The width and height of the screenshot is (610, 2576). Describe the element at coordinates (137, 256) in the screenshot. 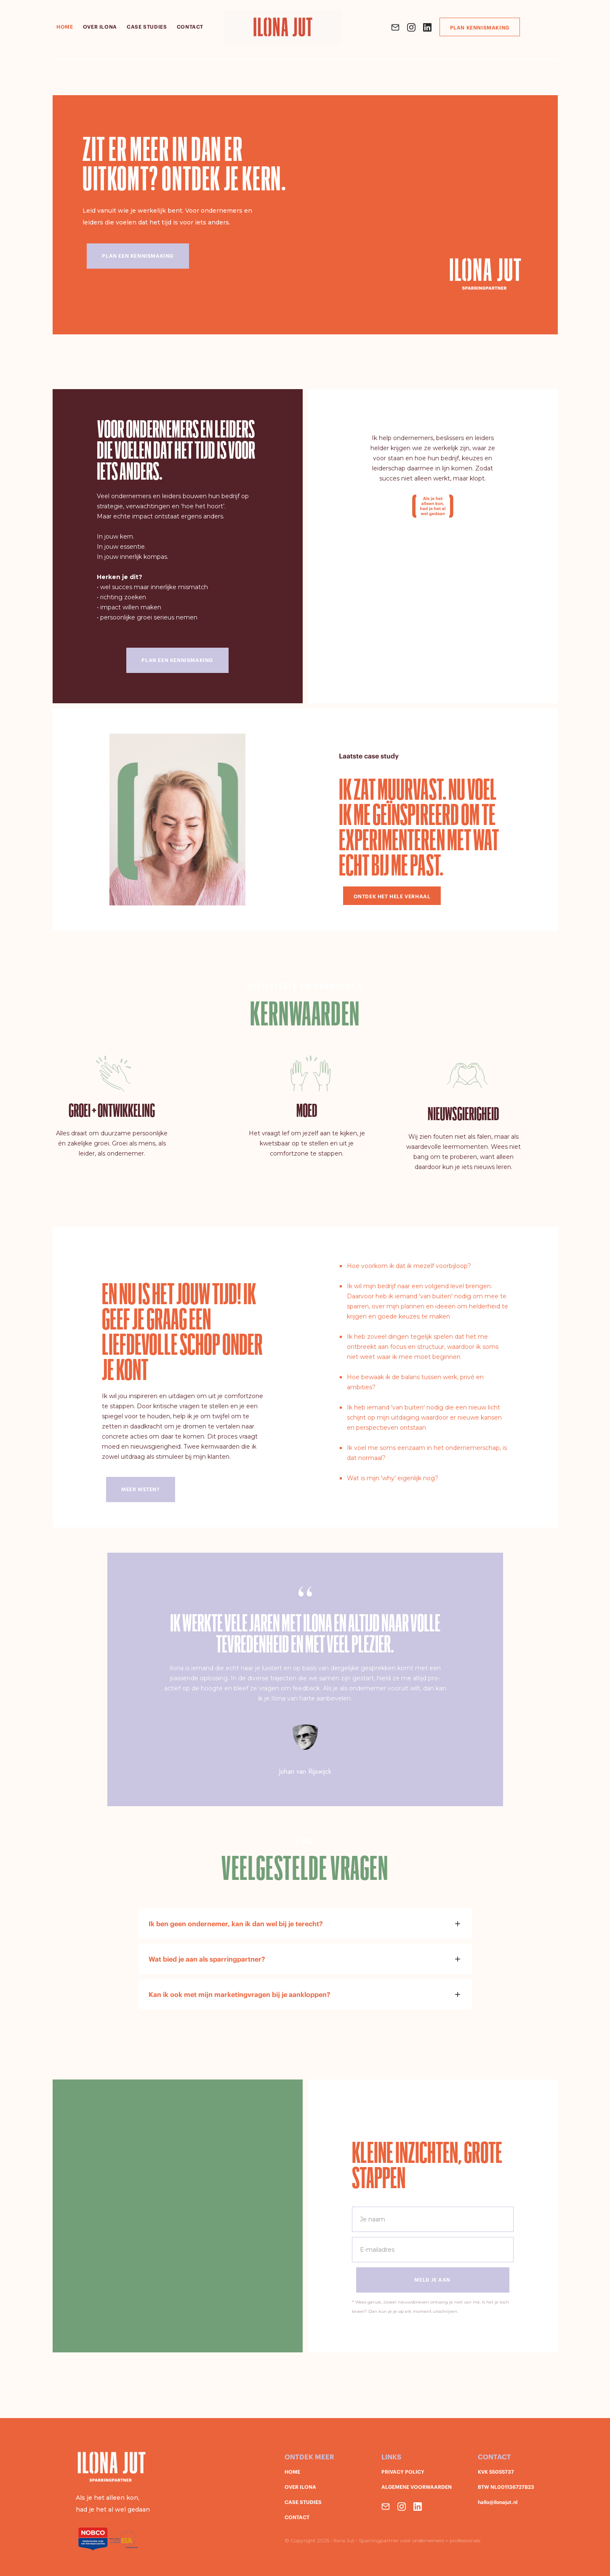

I see `Plan een kennismaking` at that location.